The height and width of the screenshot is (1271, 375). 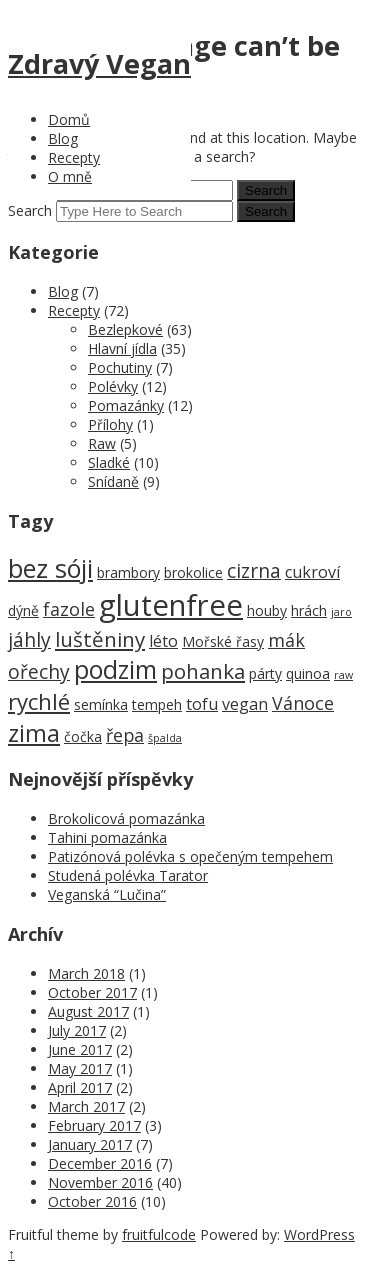 I want to click on November 2016, so click(x=100, y=1182).